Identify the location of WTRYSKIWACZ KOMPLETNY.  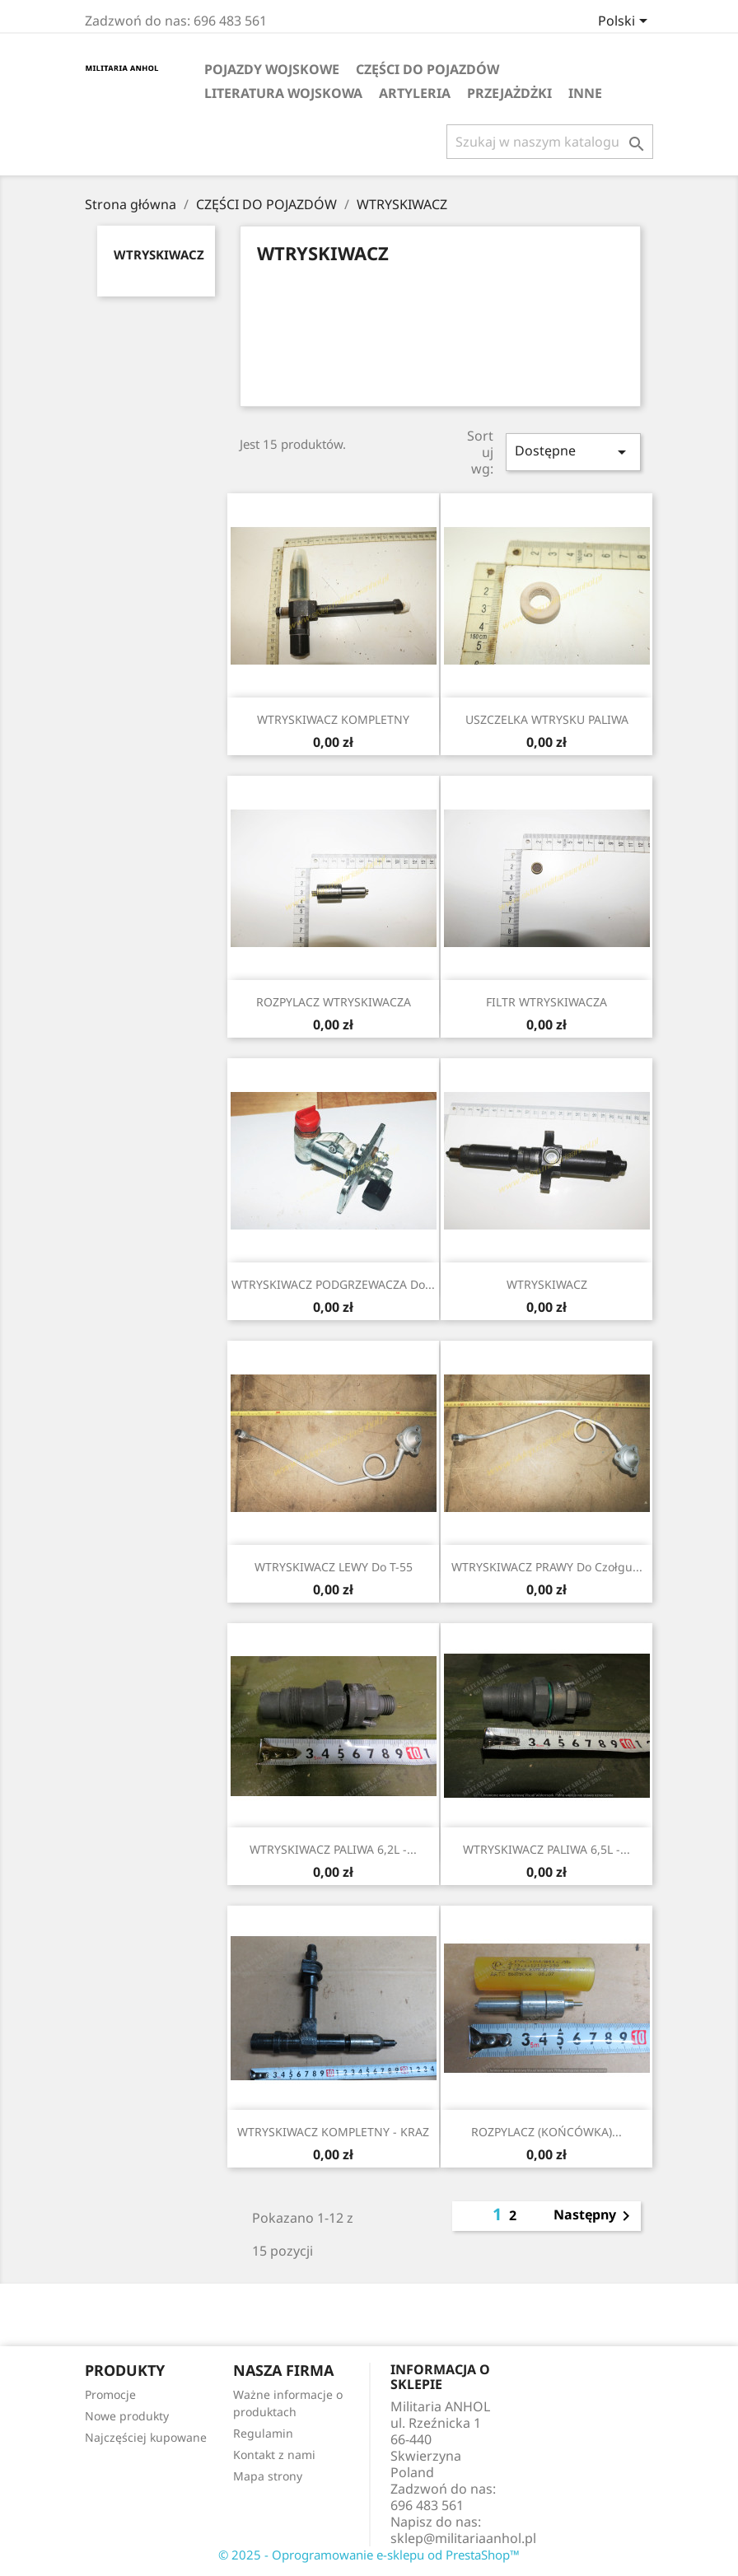
(333, 719).